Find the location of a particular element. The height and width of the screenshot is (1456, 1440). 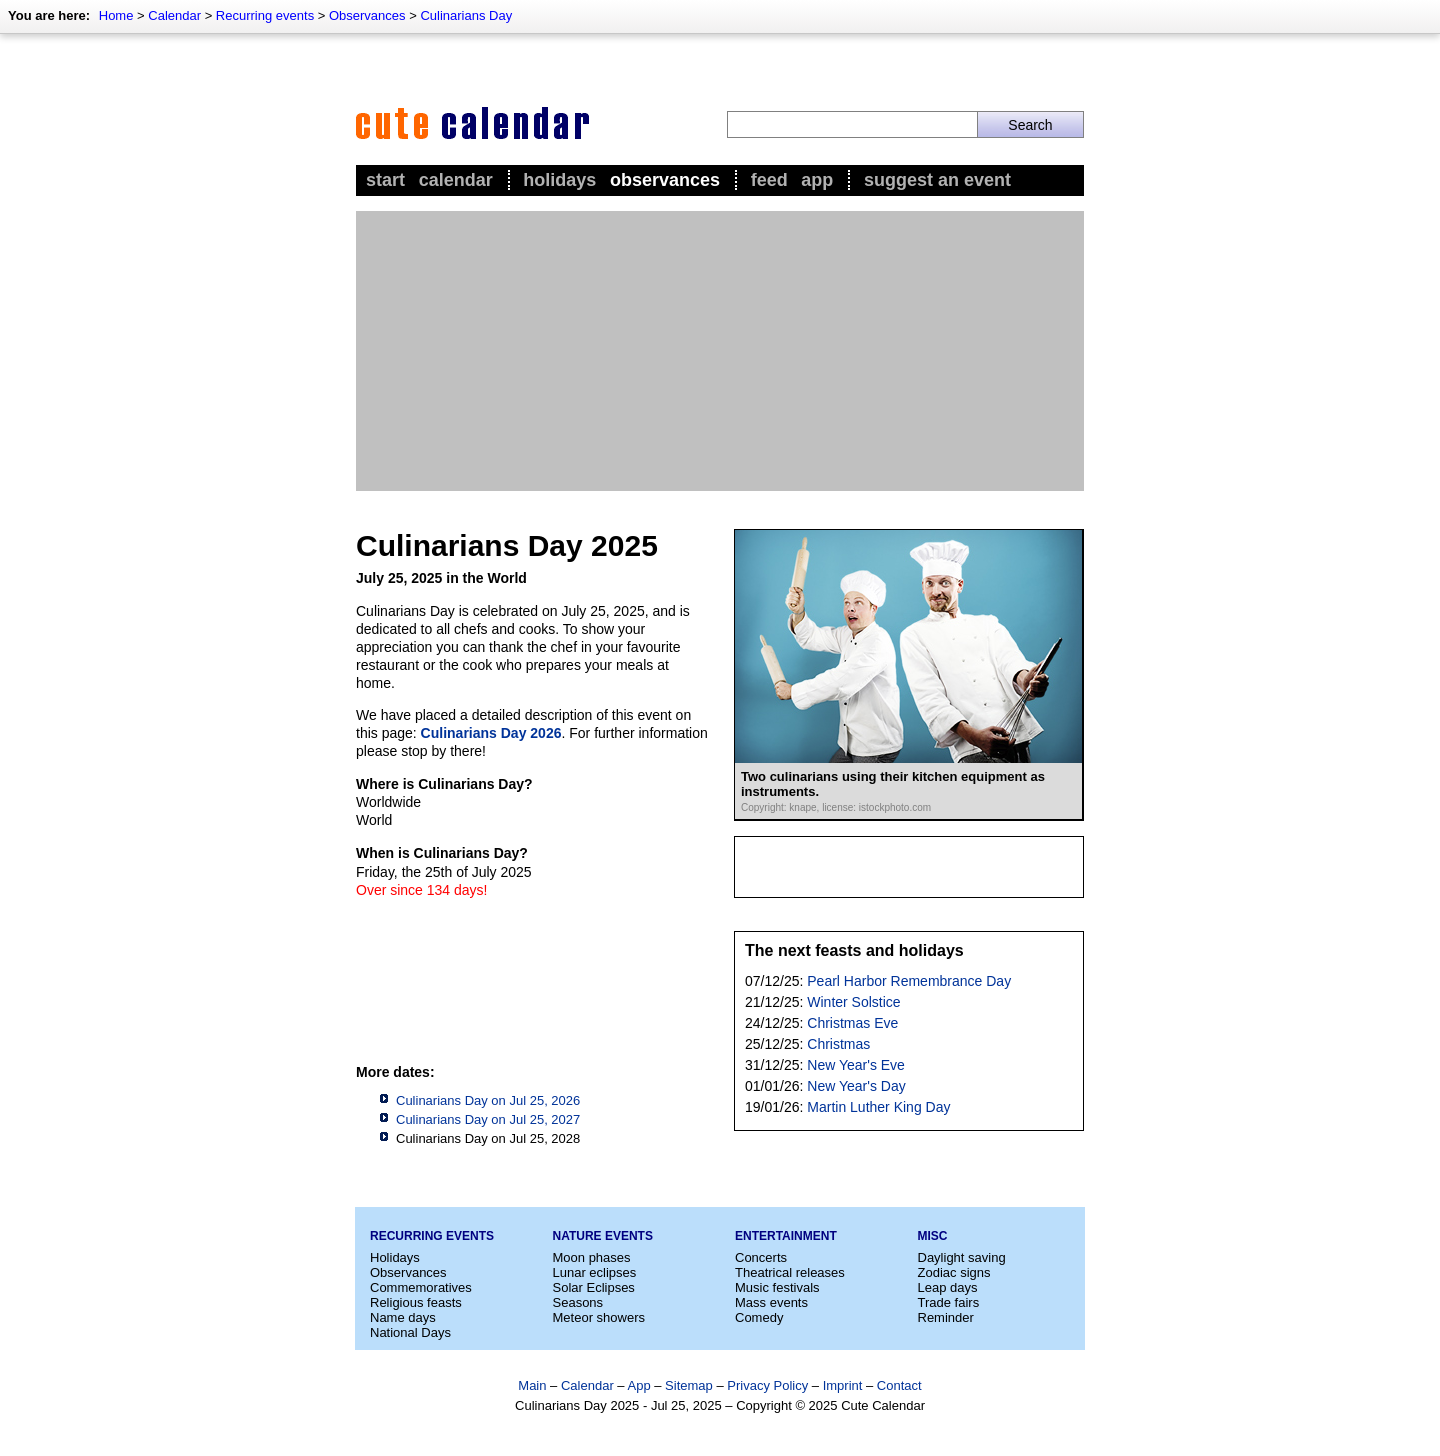

Daylight saving is located at coordinates (962, 1257).